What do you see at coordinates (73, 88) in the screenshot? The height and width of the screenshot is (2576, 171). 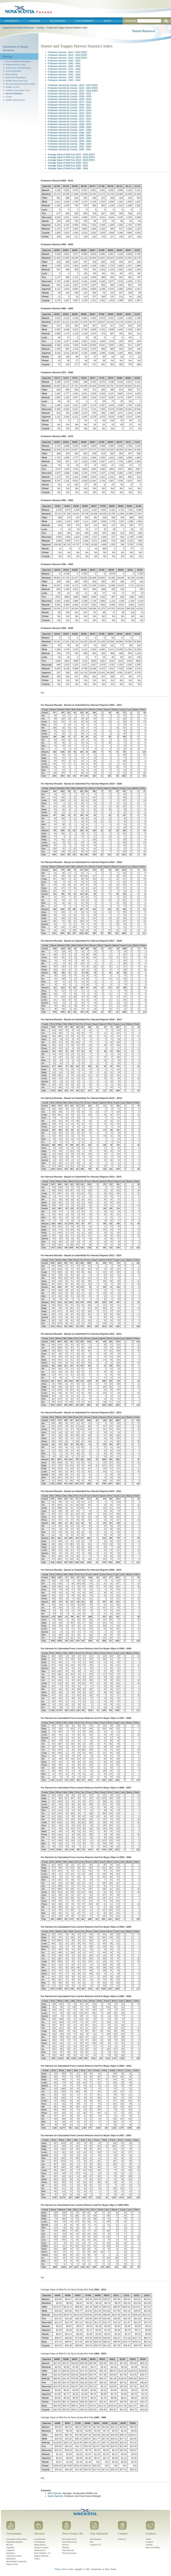 I see `Furbearer Harvest by County - 2022 - 2023 (PDF)` at bounding box center [73, 88].